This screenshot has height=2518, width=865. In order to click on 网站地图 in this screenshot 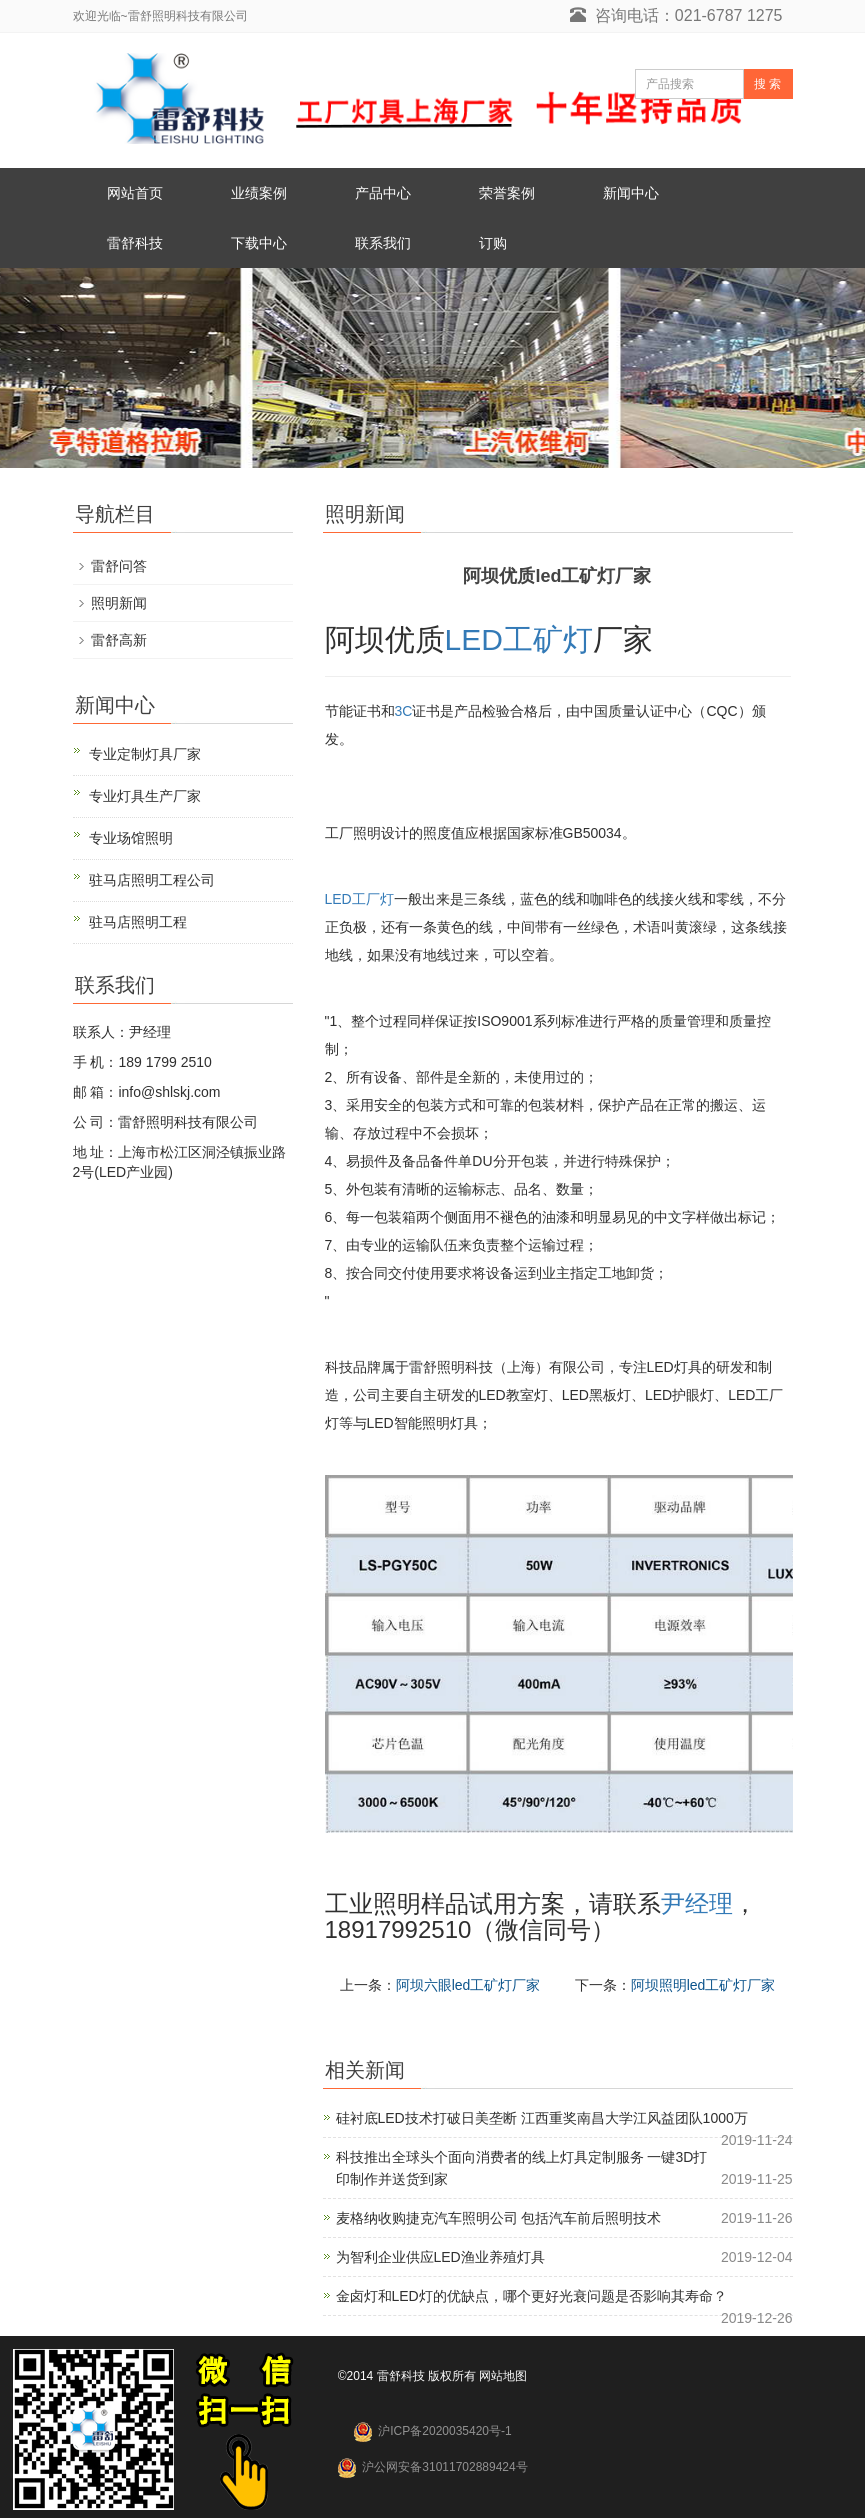, I will do `click(503, 2376)`.